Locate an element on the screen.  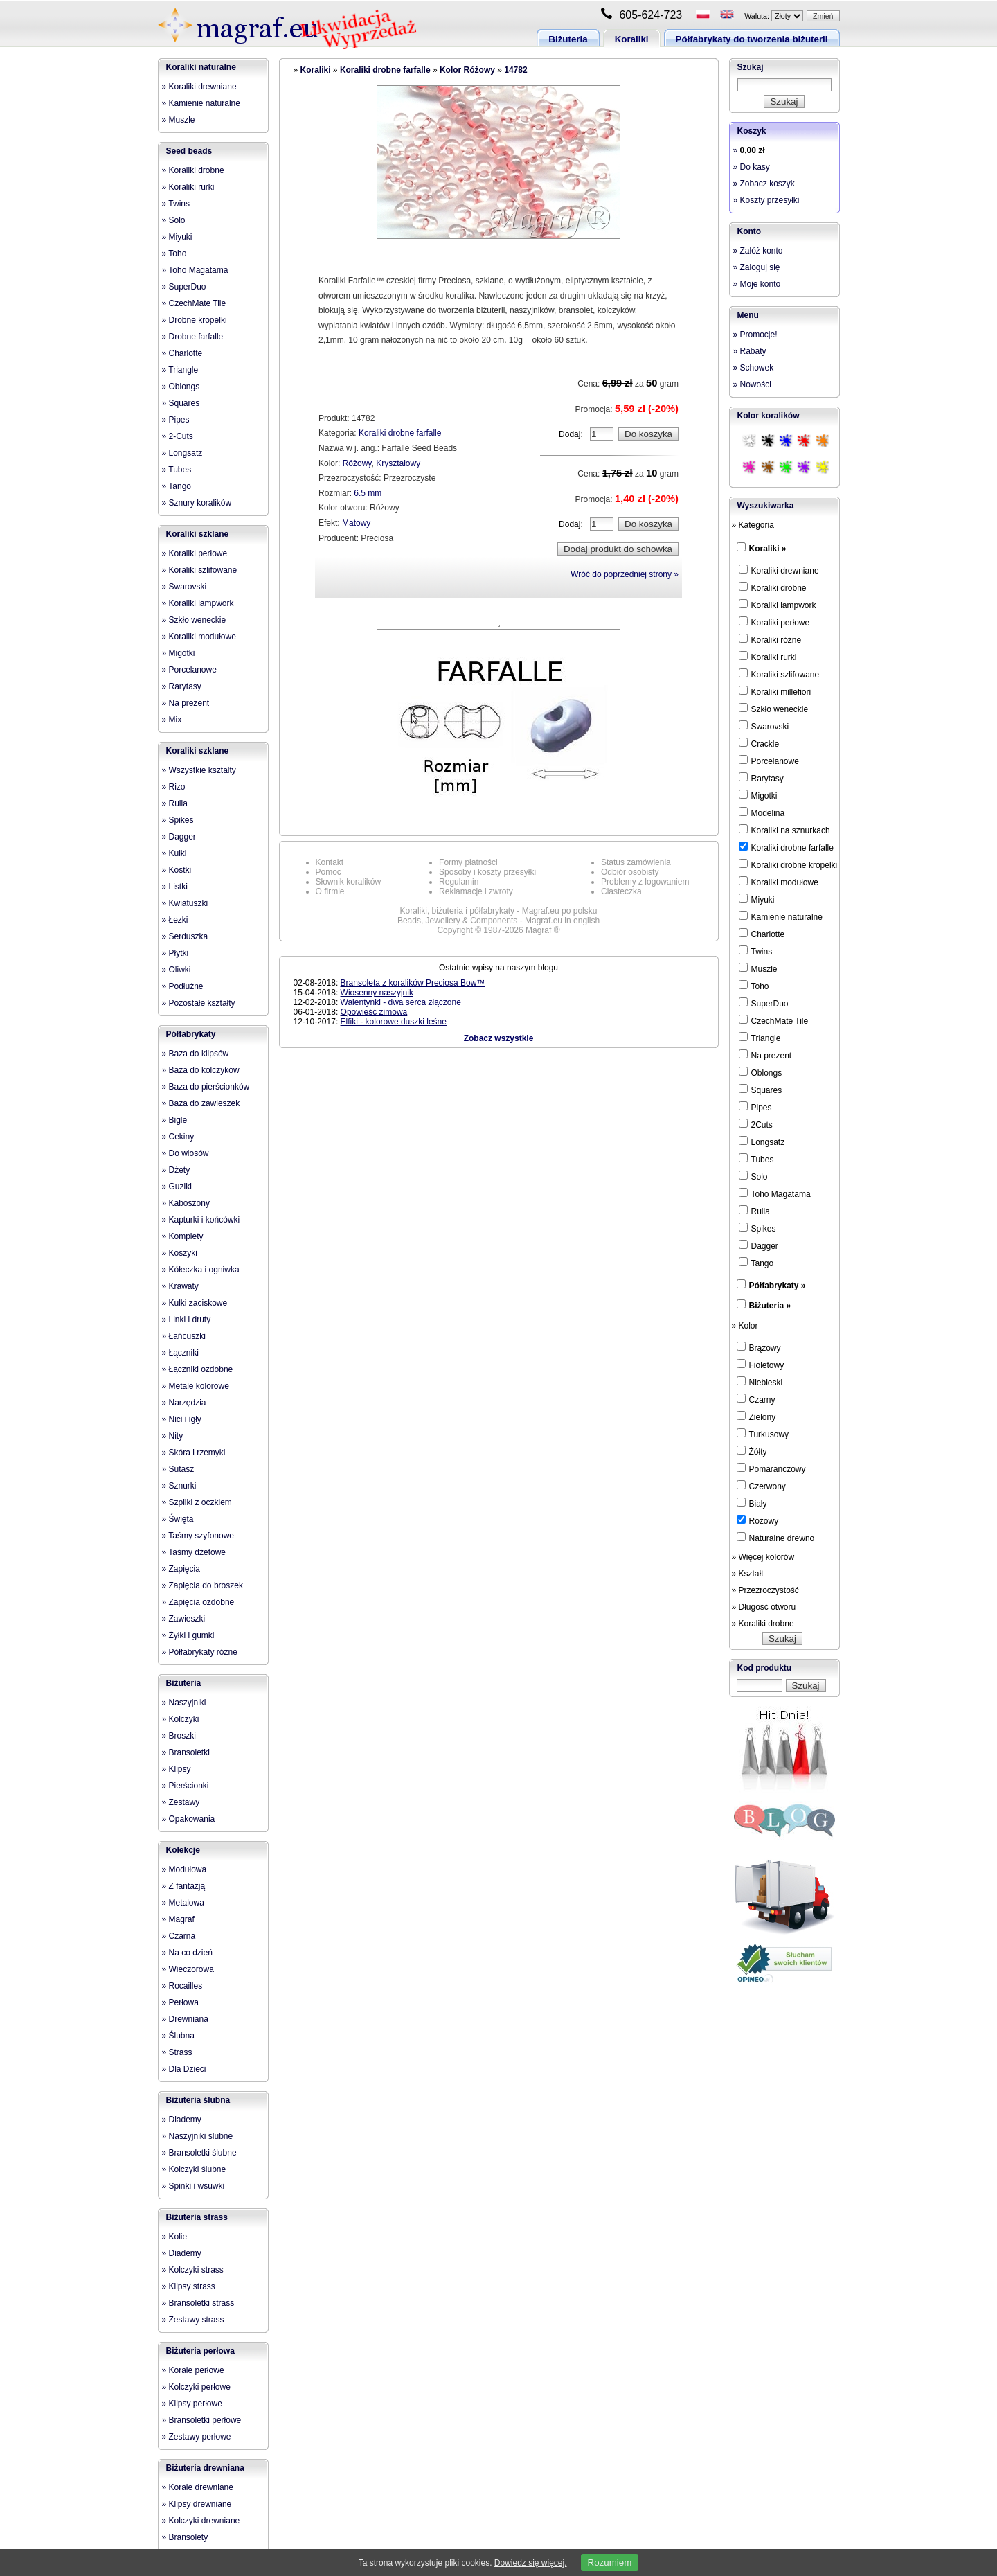
» Do włosów is located at coordinates (185, 1153).